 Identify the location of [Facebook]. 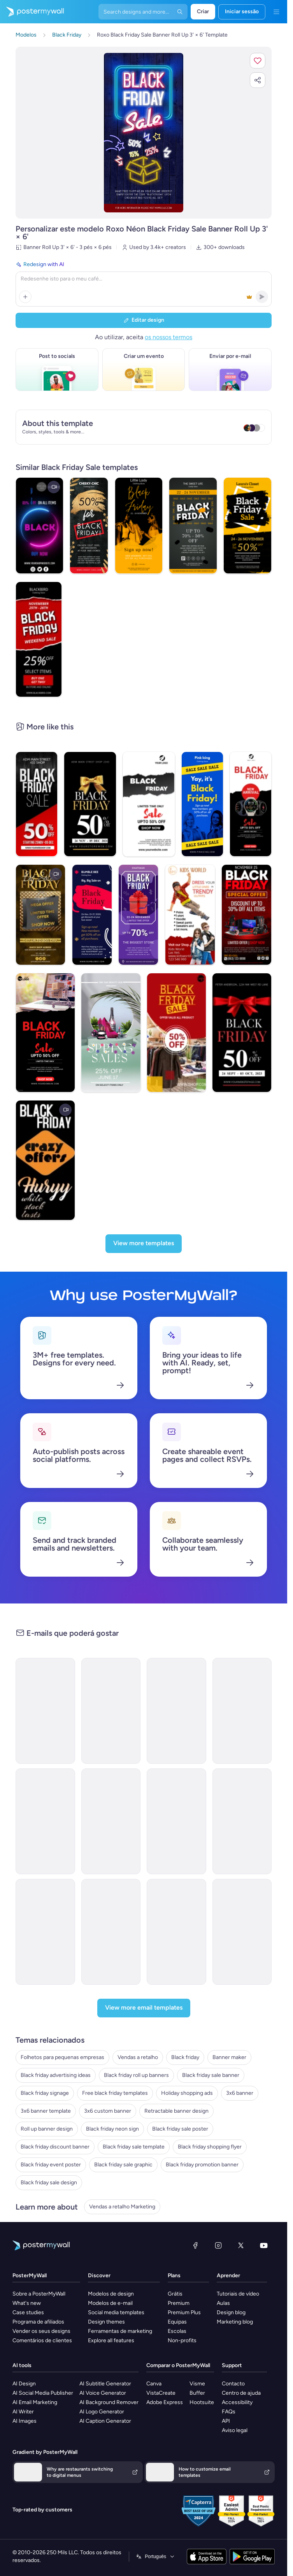
(195, 2245).